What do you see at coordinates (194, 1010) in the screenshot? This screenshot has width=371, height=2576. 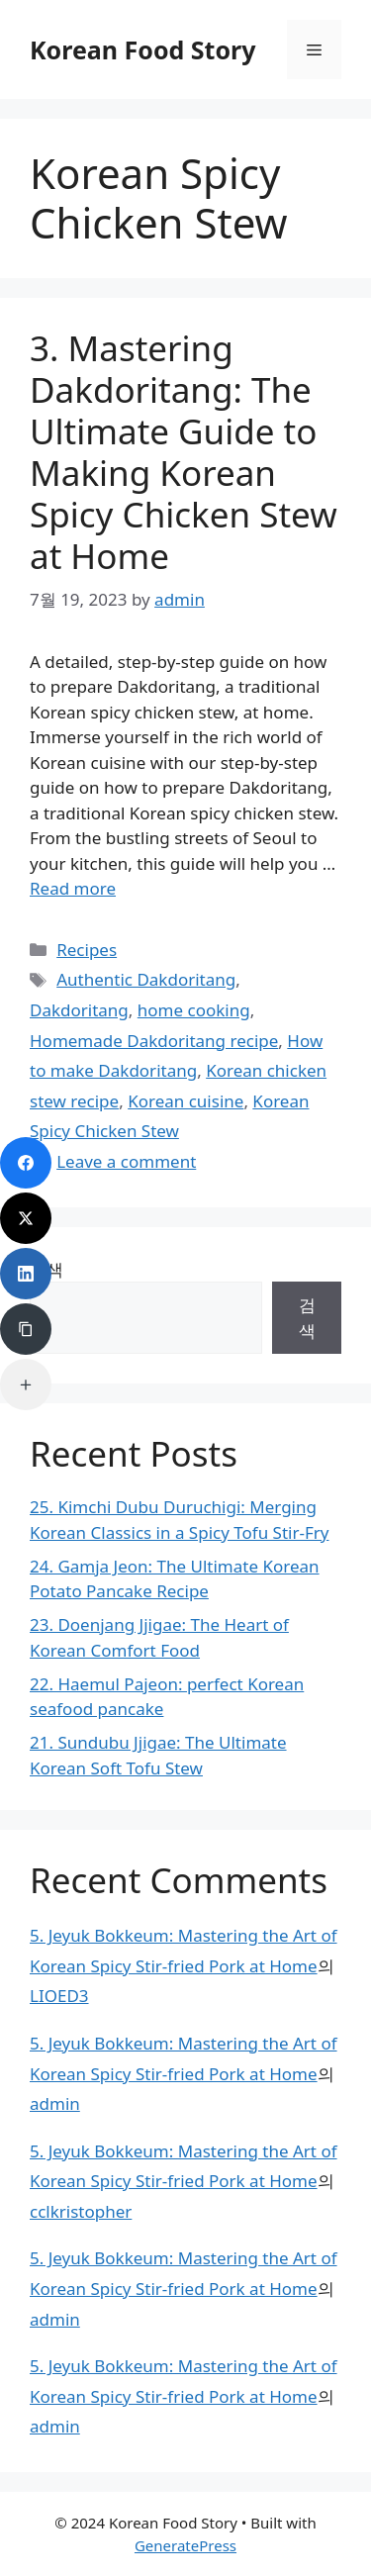 I see `home cooking` at bounding box center [194, 1010].